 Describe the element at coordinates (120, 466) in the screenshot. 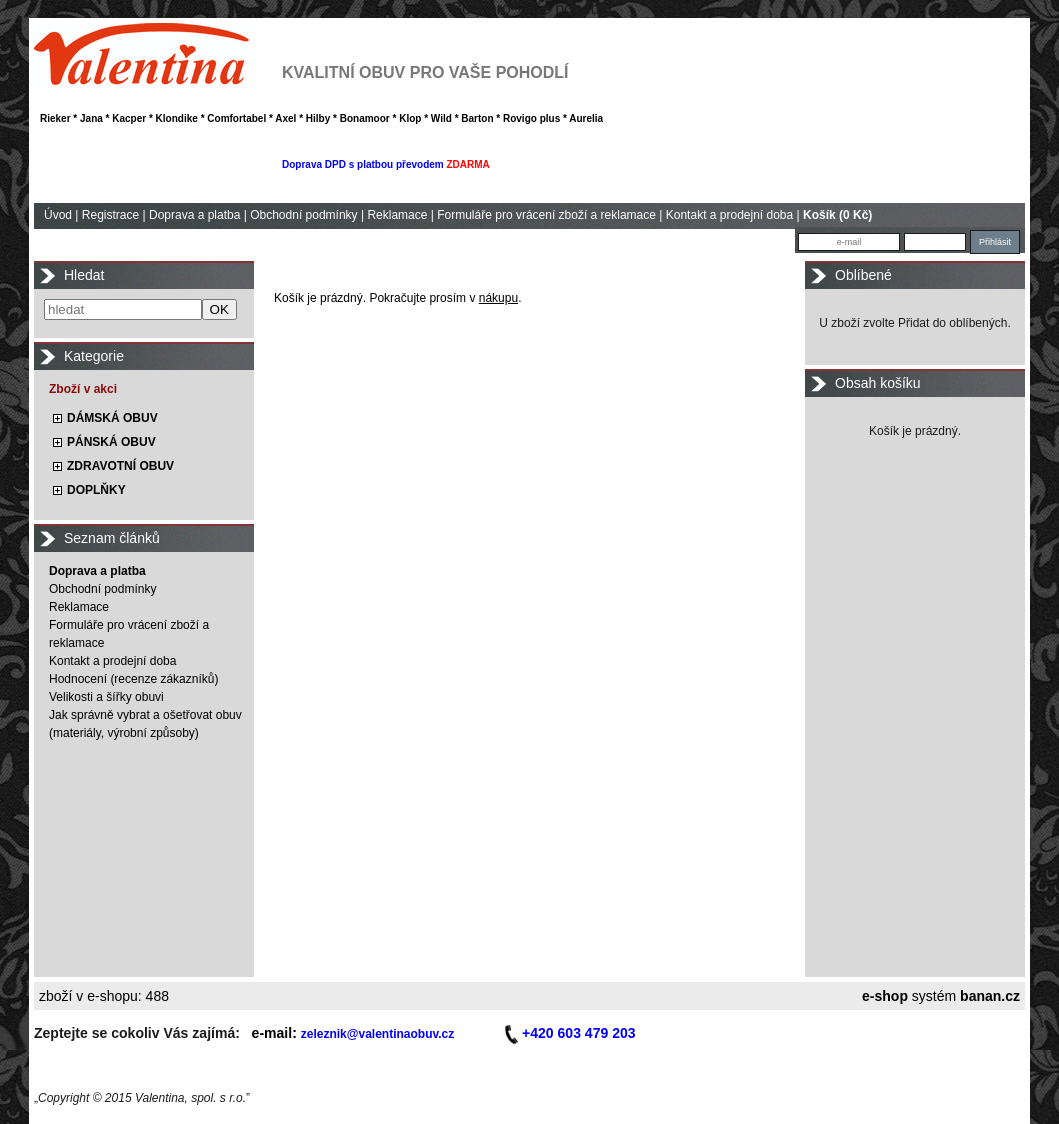

I see `ZDRAVOTNÍ OBUV` at that location.